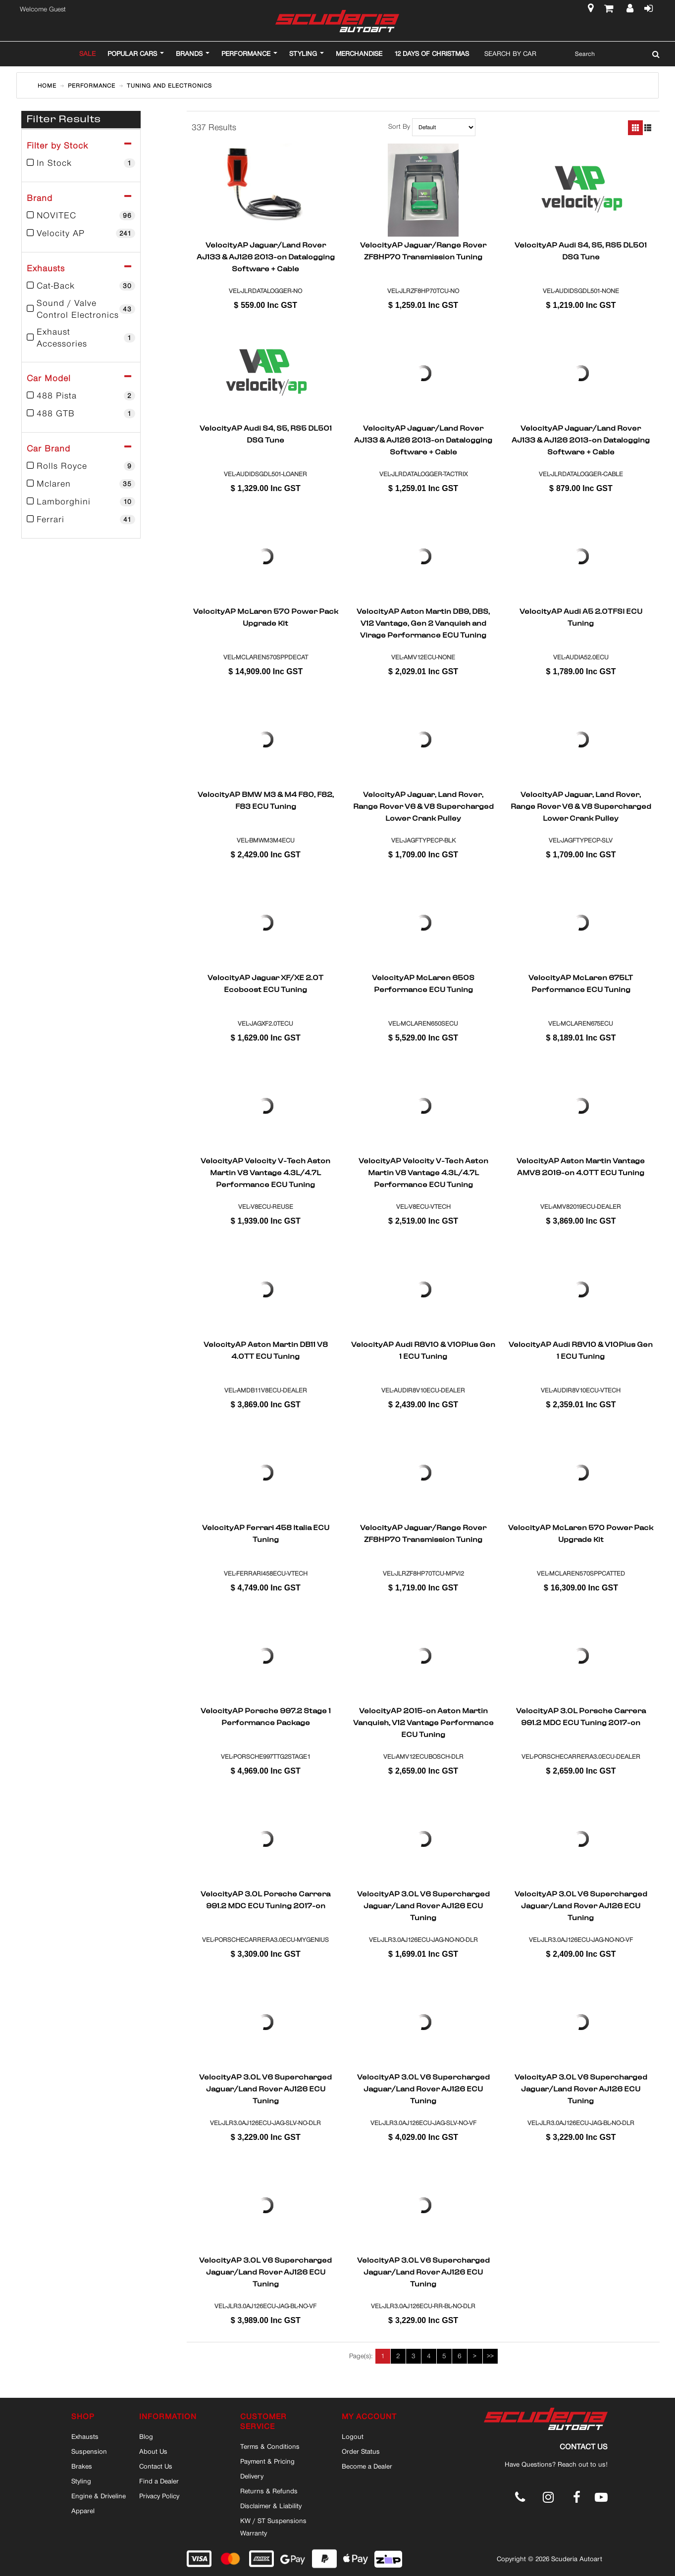  I want to click on Blog, so click(146, 2436).